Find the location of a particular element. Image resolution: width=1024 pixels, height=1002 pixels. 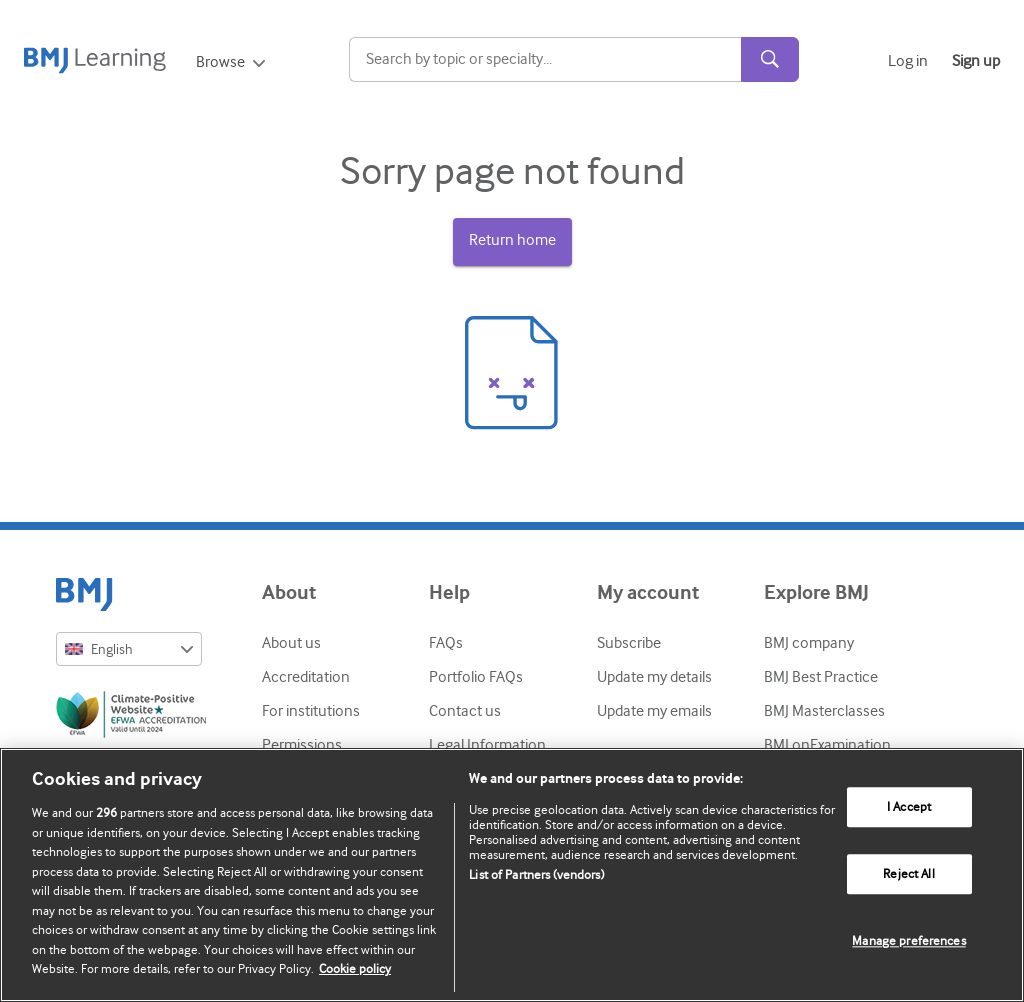

[Search] is located at coordinates (545, 60).